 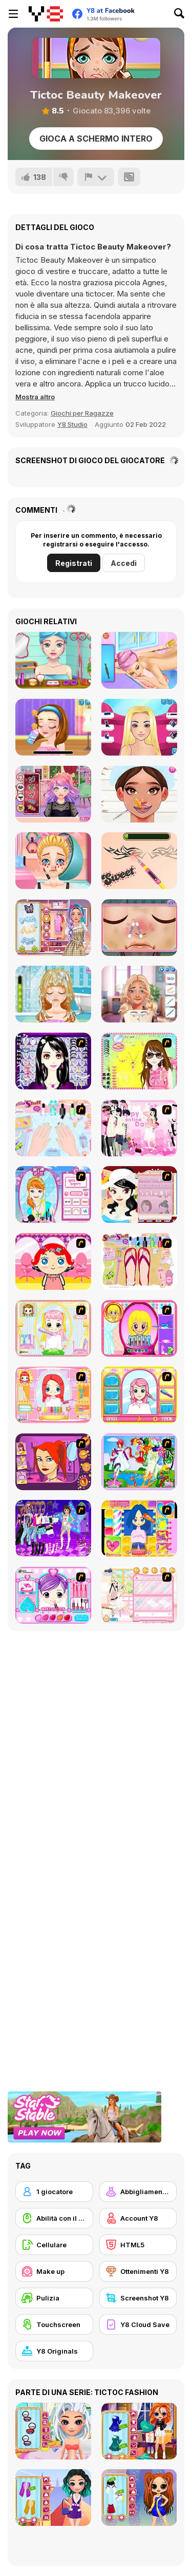 I want to click on [Alice Hair Dresser], so click(x=53, y=1328).